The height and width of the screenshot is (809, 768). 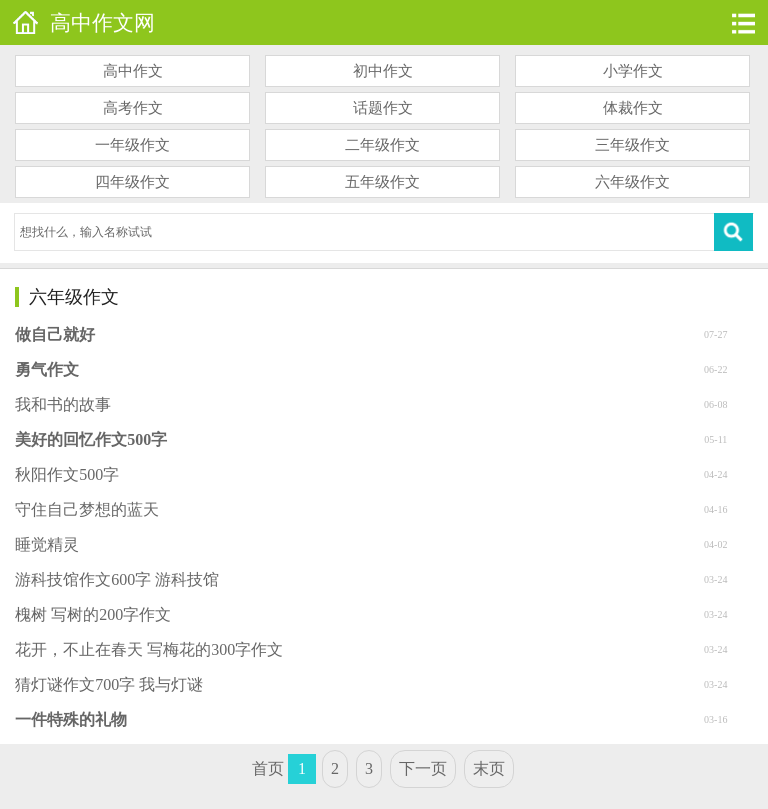 What do you see at coordinates (67, 474) in the screenshot?
I see `秋阳作文500字` at bounding box center [67, 474].